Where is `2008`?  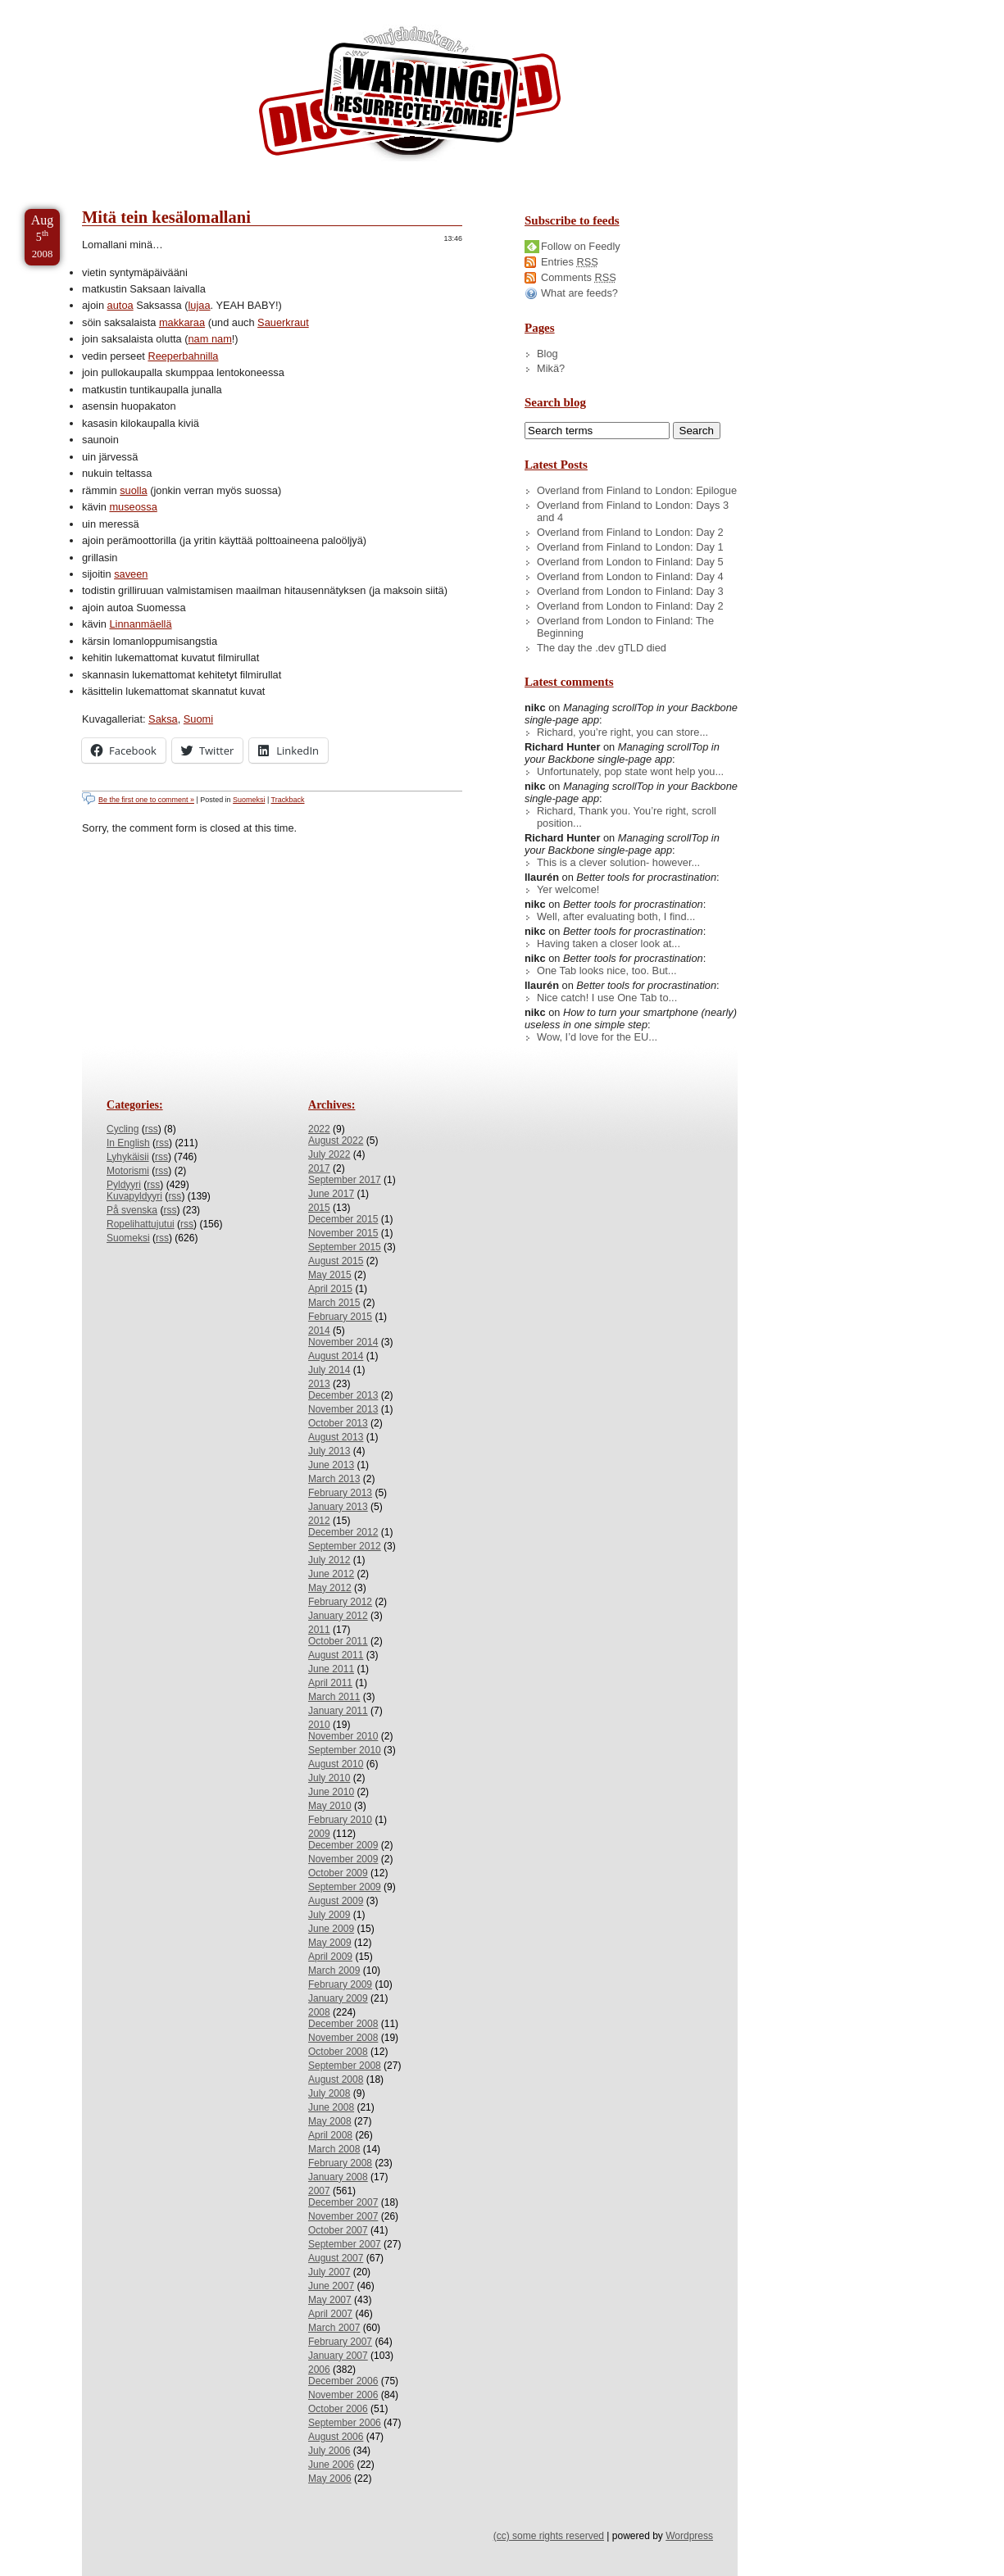 2008 is located at coordinates (319, 2012).